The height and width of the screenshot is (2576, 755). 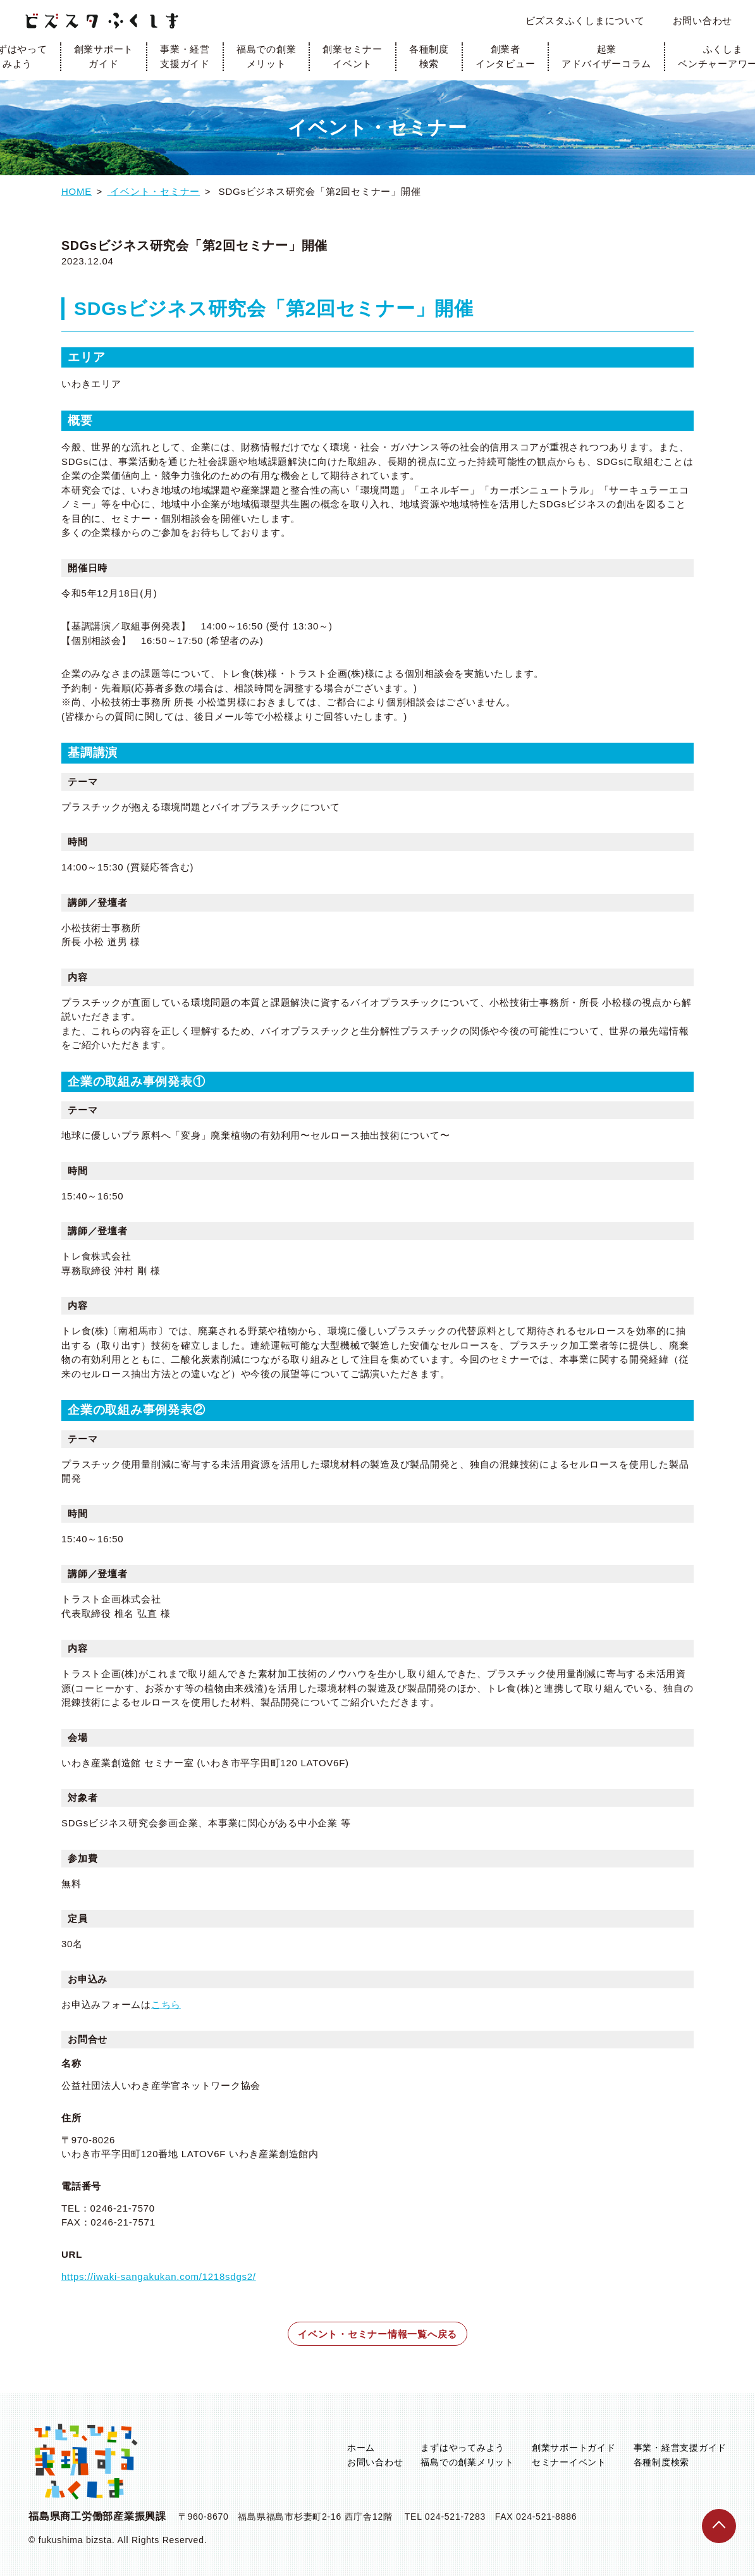 I want to click on こちら, so click(x=166, y=2004).